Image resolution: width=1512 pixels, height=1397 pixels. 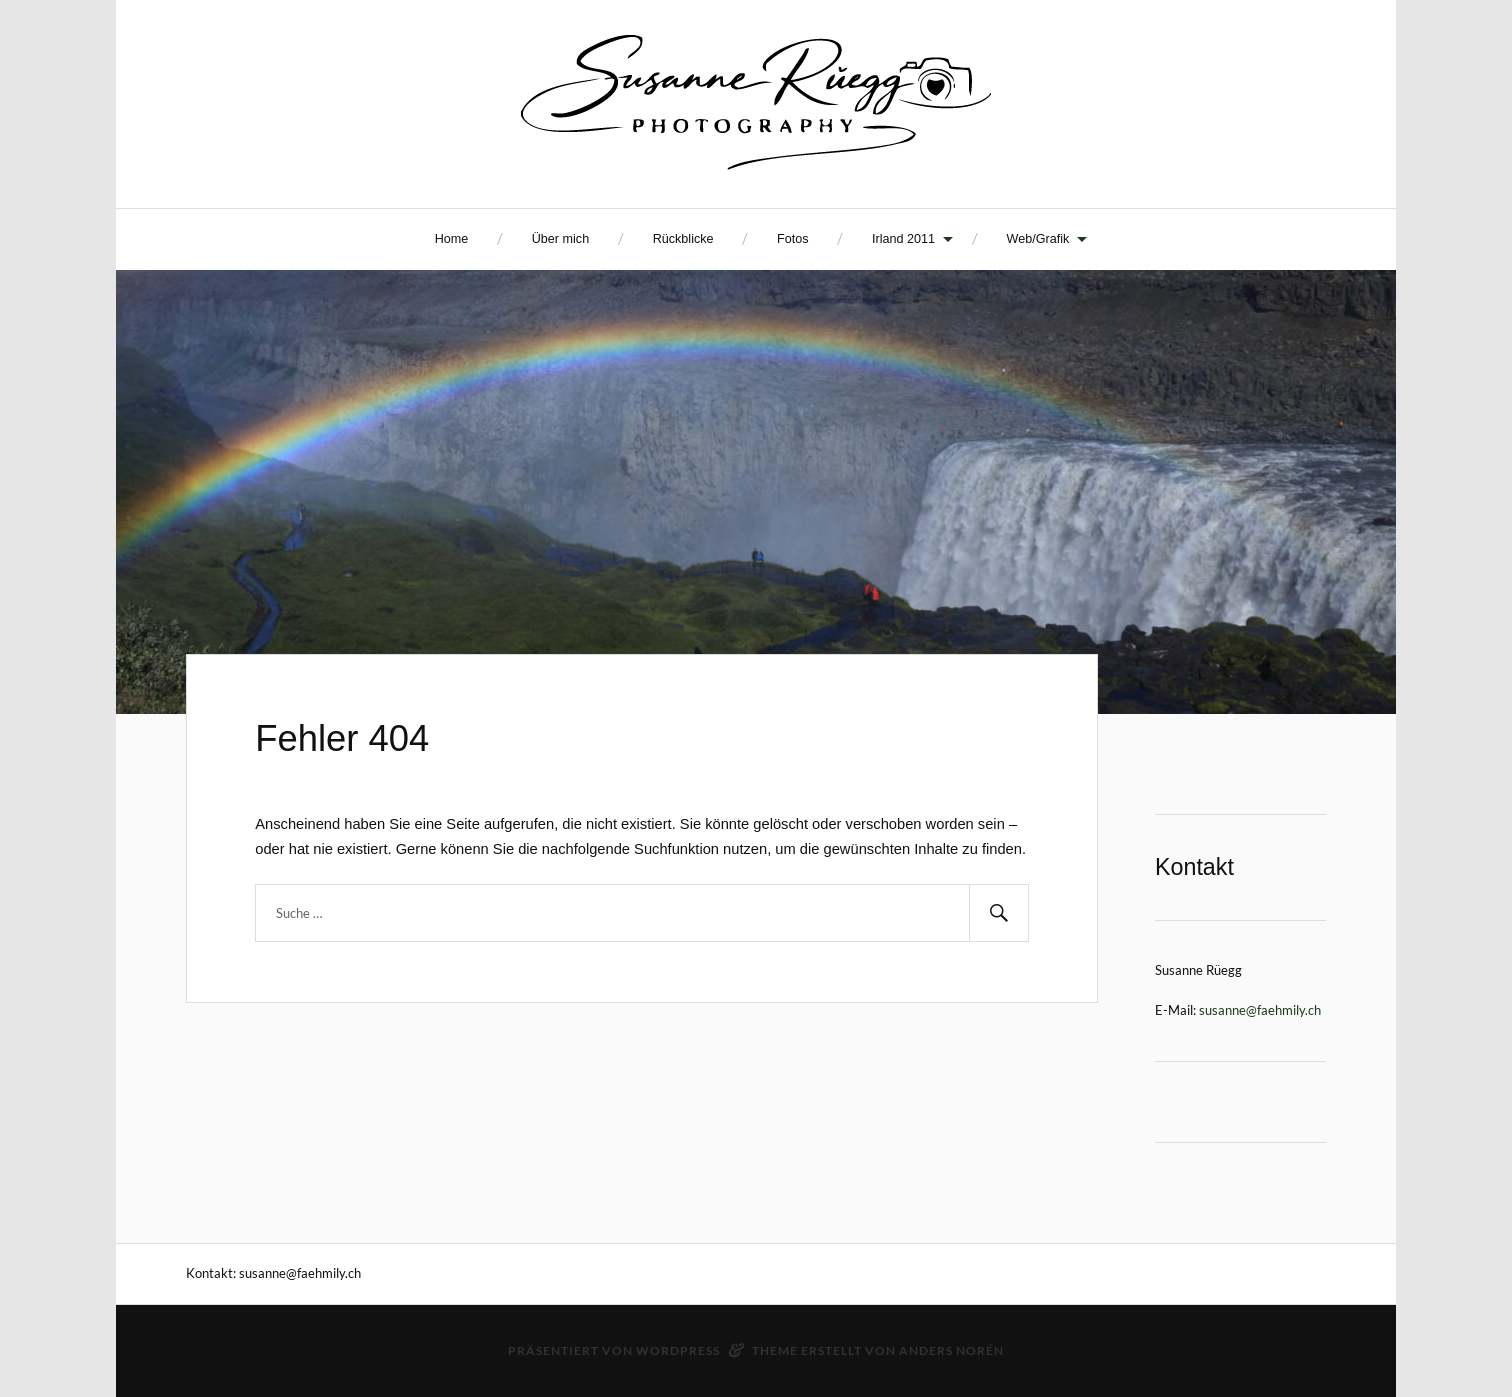 I want to click on WordPress, so click(x=678, y=1350).